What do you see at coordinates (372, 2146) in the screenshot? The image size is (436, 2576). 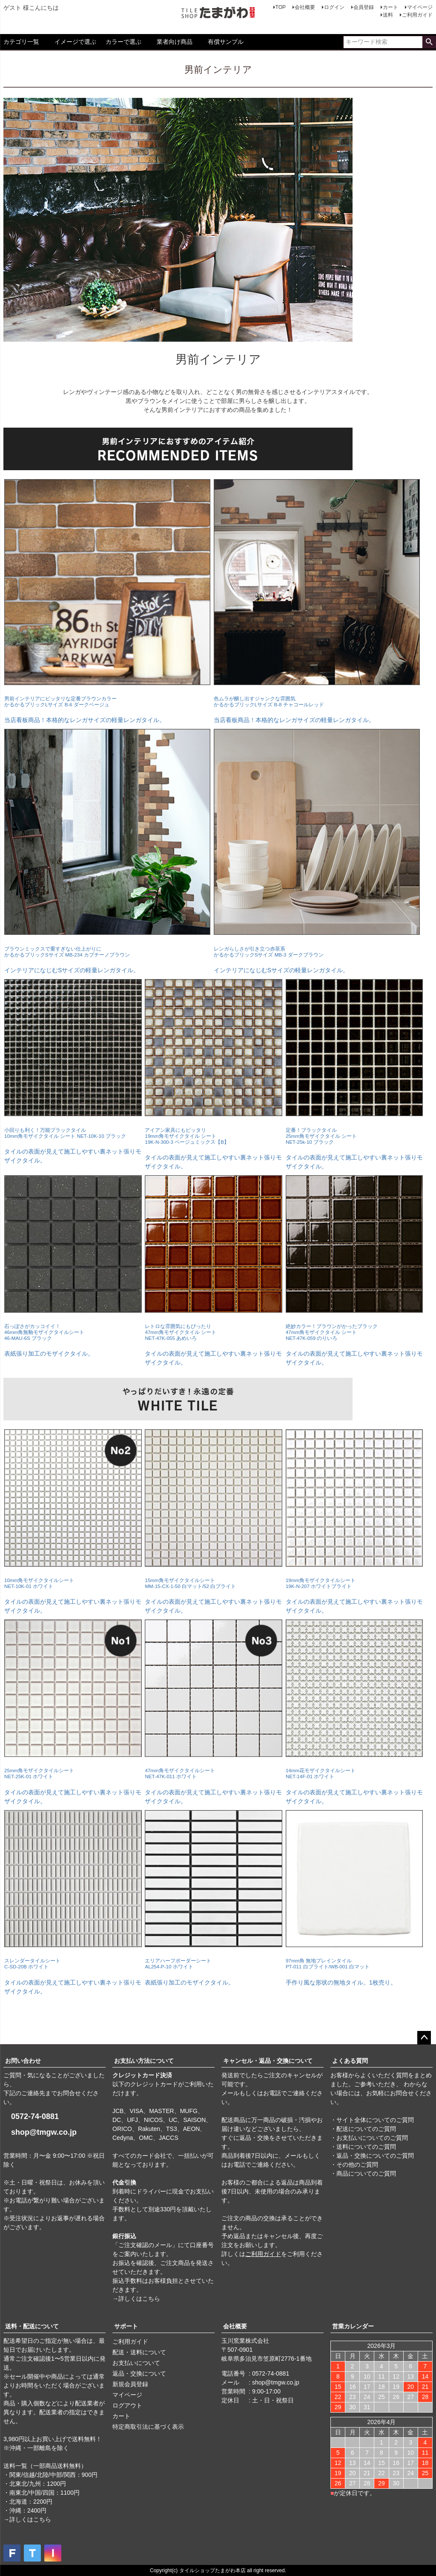 I see `・サイト全体についてのご質問 ・配送についてのご質問 ・お支払いについてのご質問 ・送料についてのご質問 ・返品・交換についてのご質問 ・その他のご質問 ・商品についてのご質問` at bounding box center [372, 2146].